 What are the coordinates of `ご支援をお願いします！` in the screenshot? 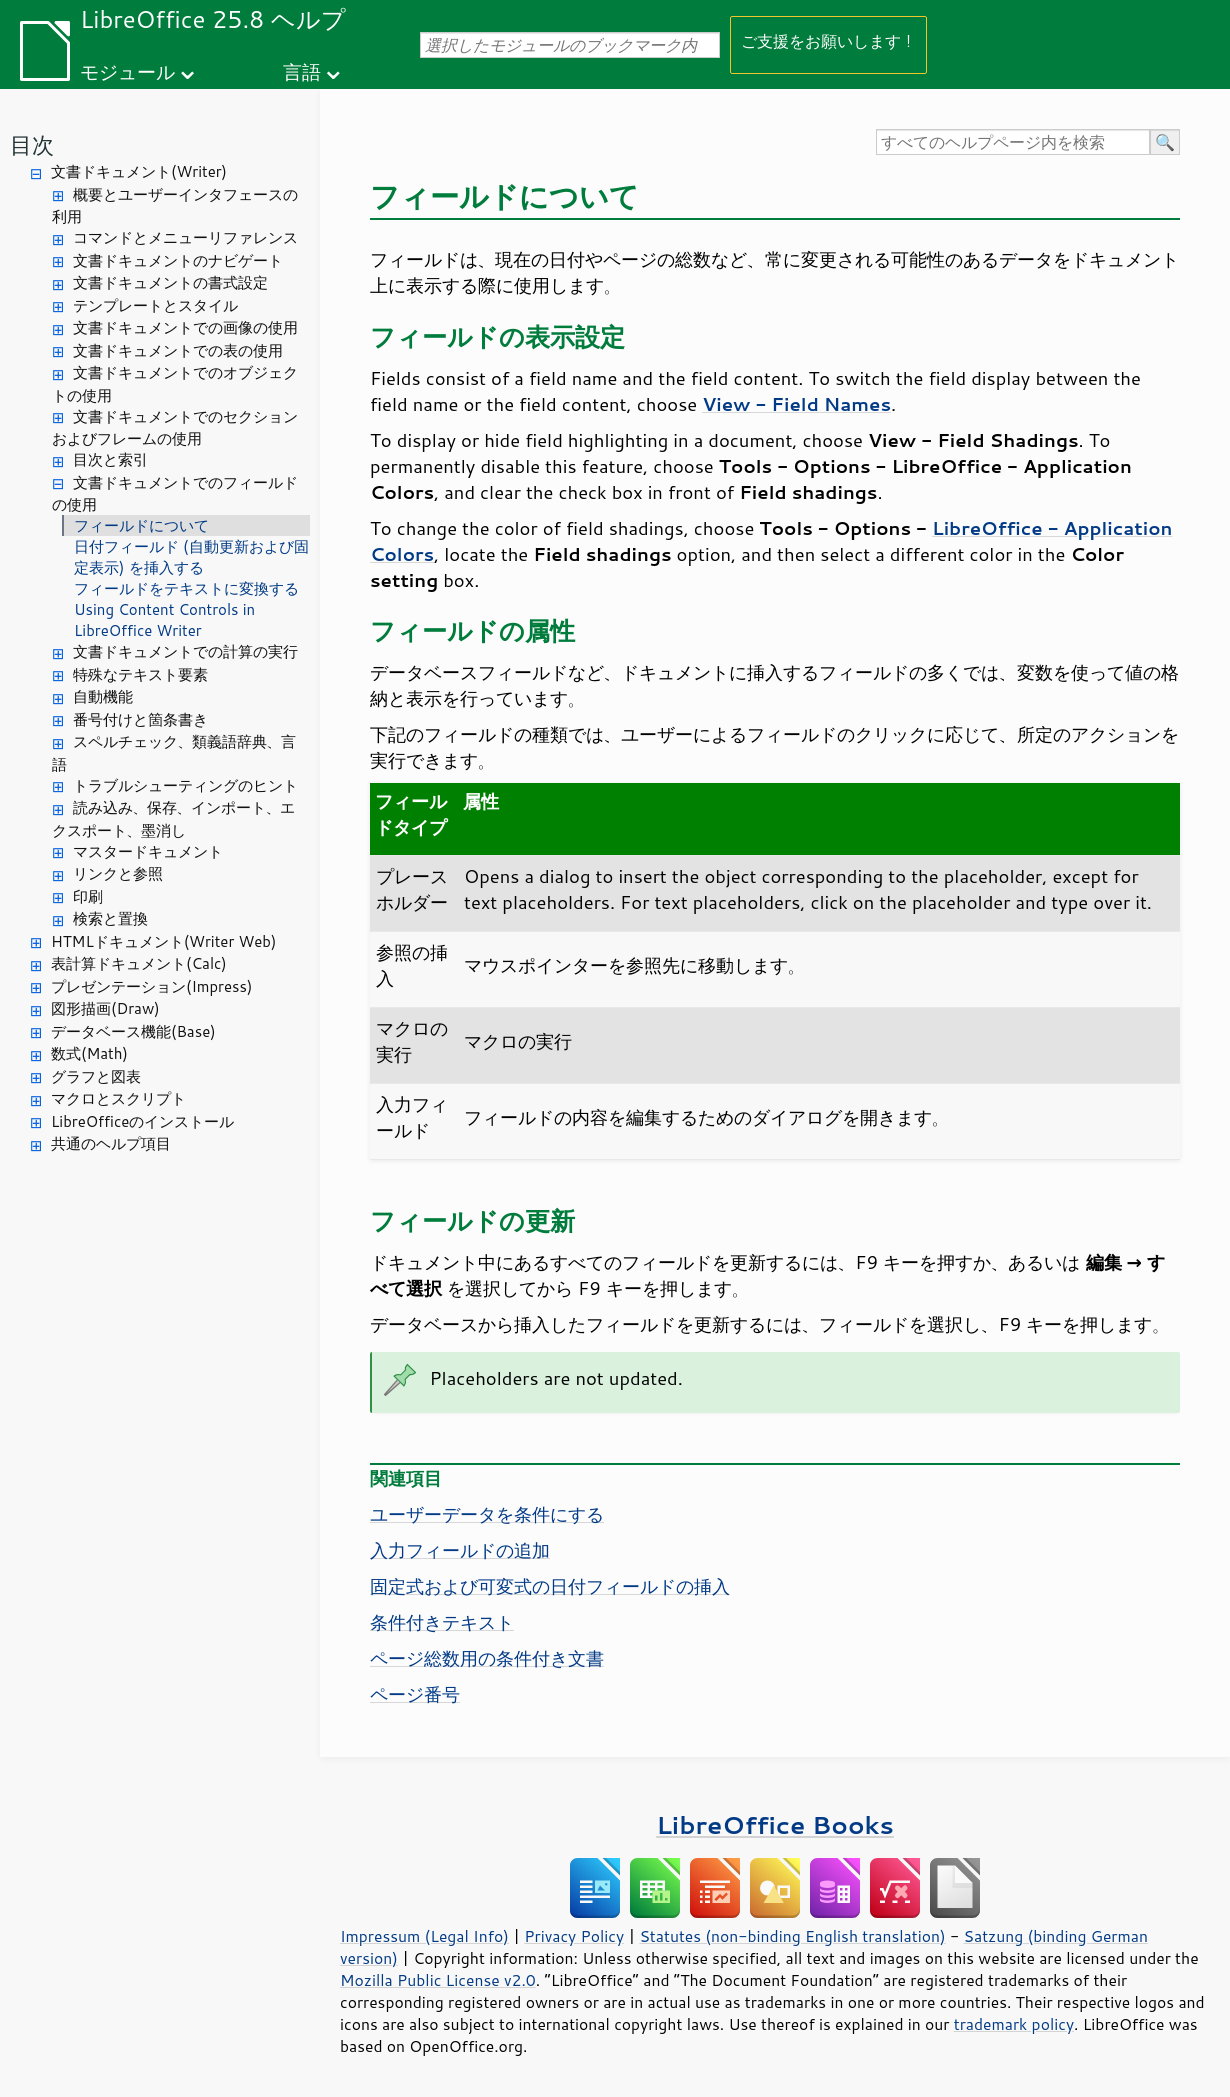 It's located at (828, 40).